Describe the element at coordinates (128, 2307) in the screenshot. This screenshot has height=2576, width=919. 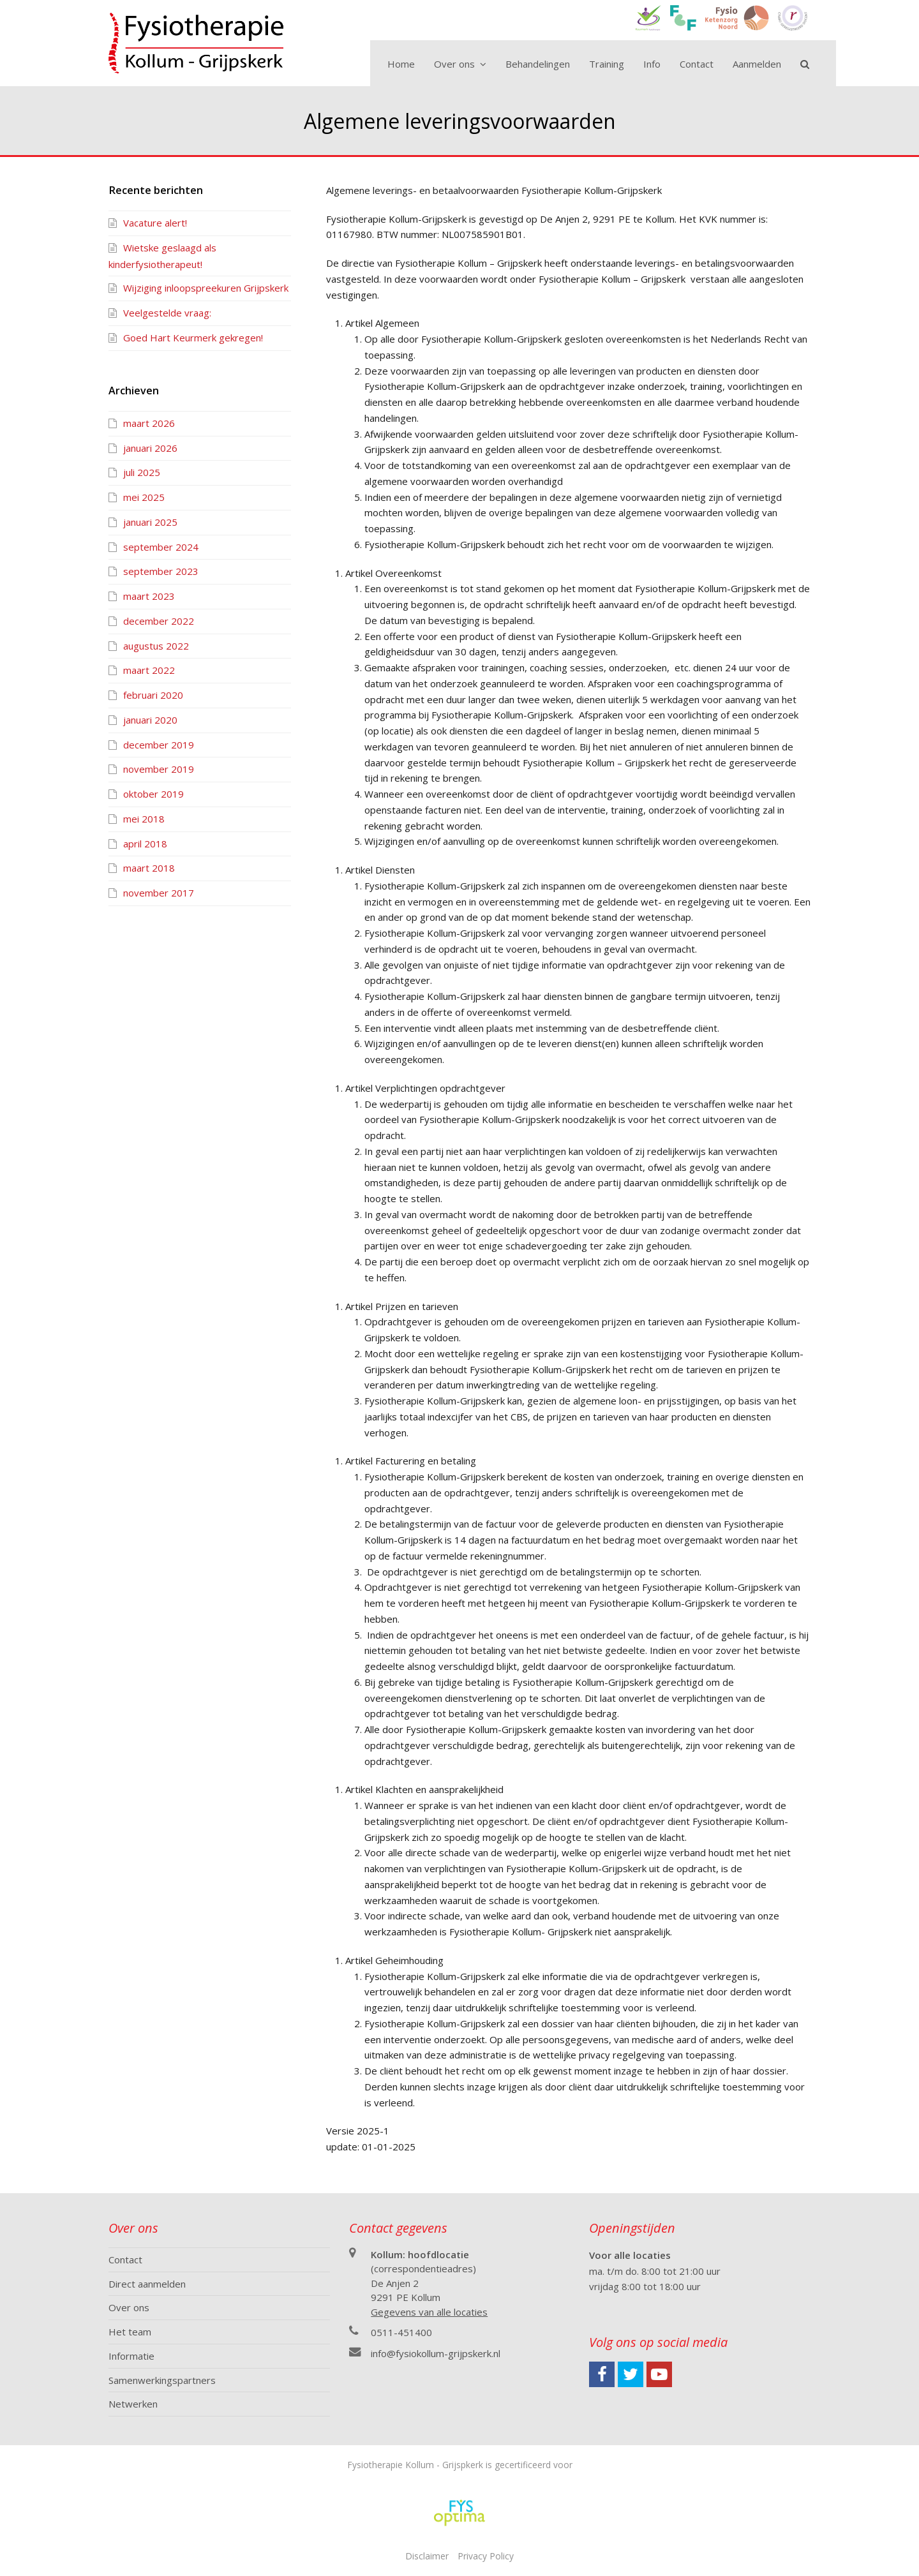
I see `Over ons` at that location.